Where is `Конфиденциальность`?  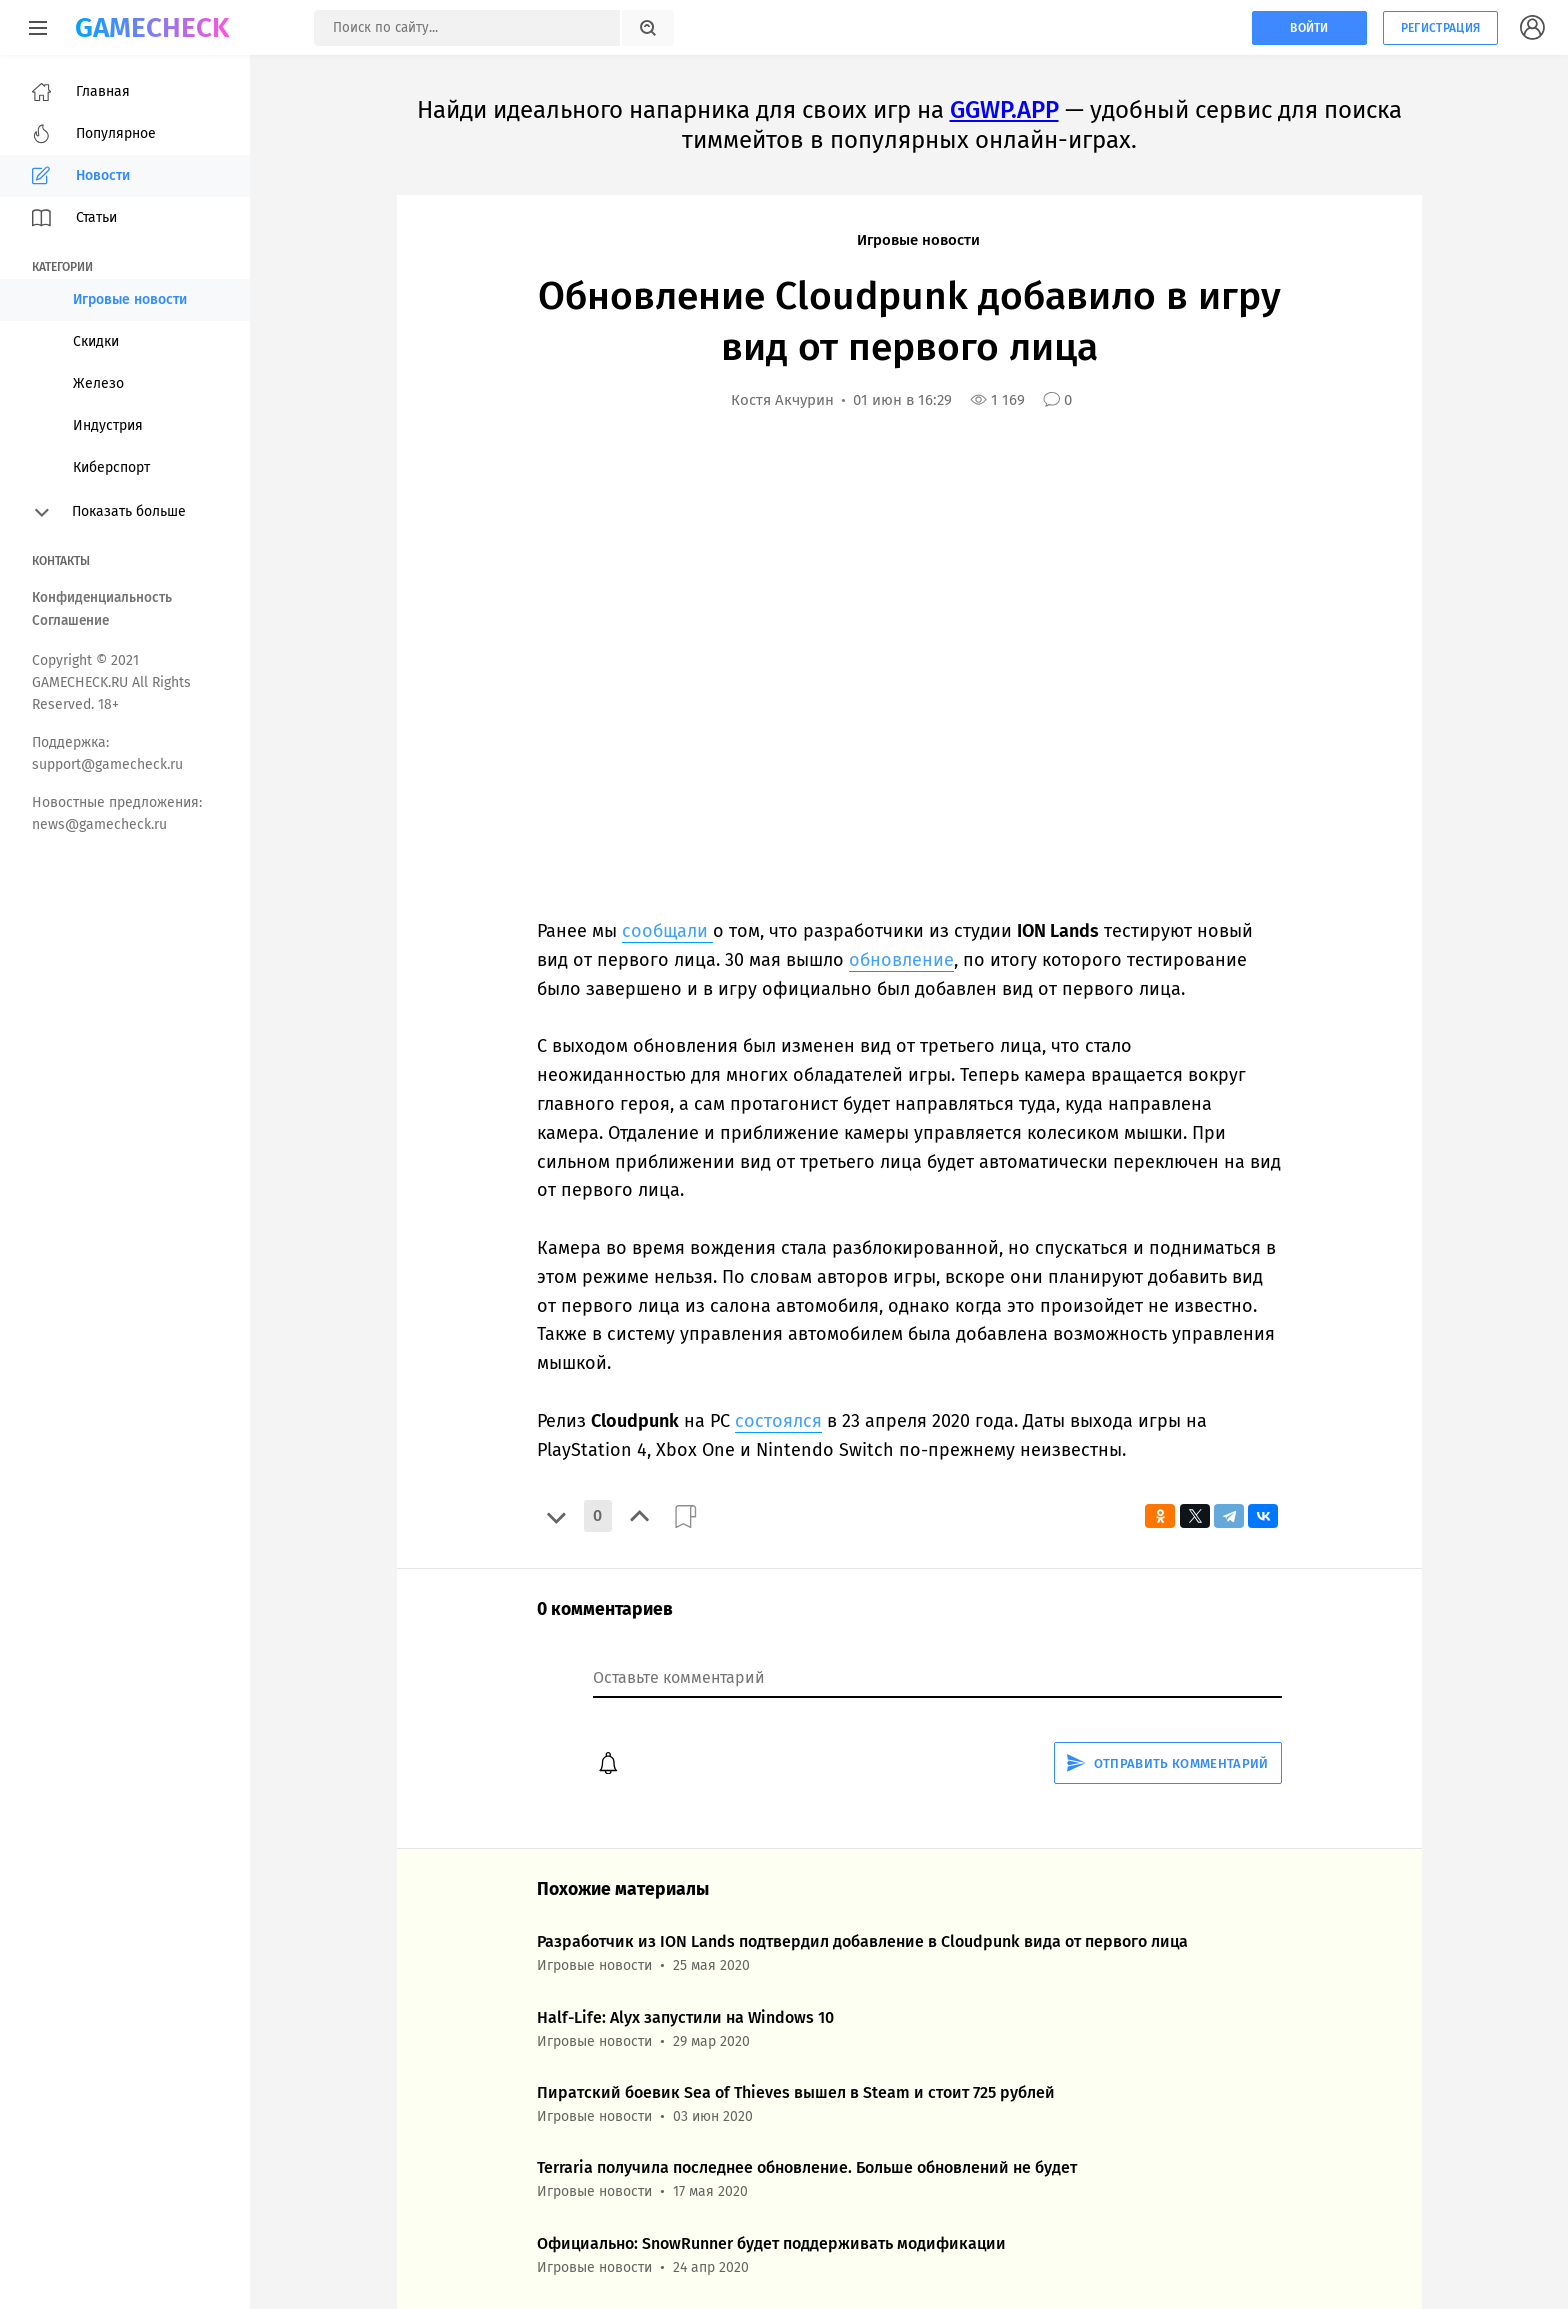 Конфиденциальность is located at coordinates (102, 597).